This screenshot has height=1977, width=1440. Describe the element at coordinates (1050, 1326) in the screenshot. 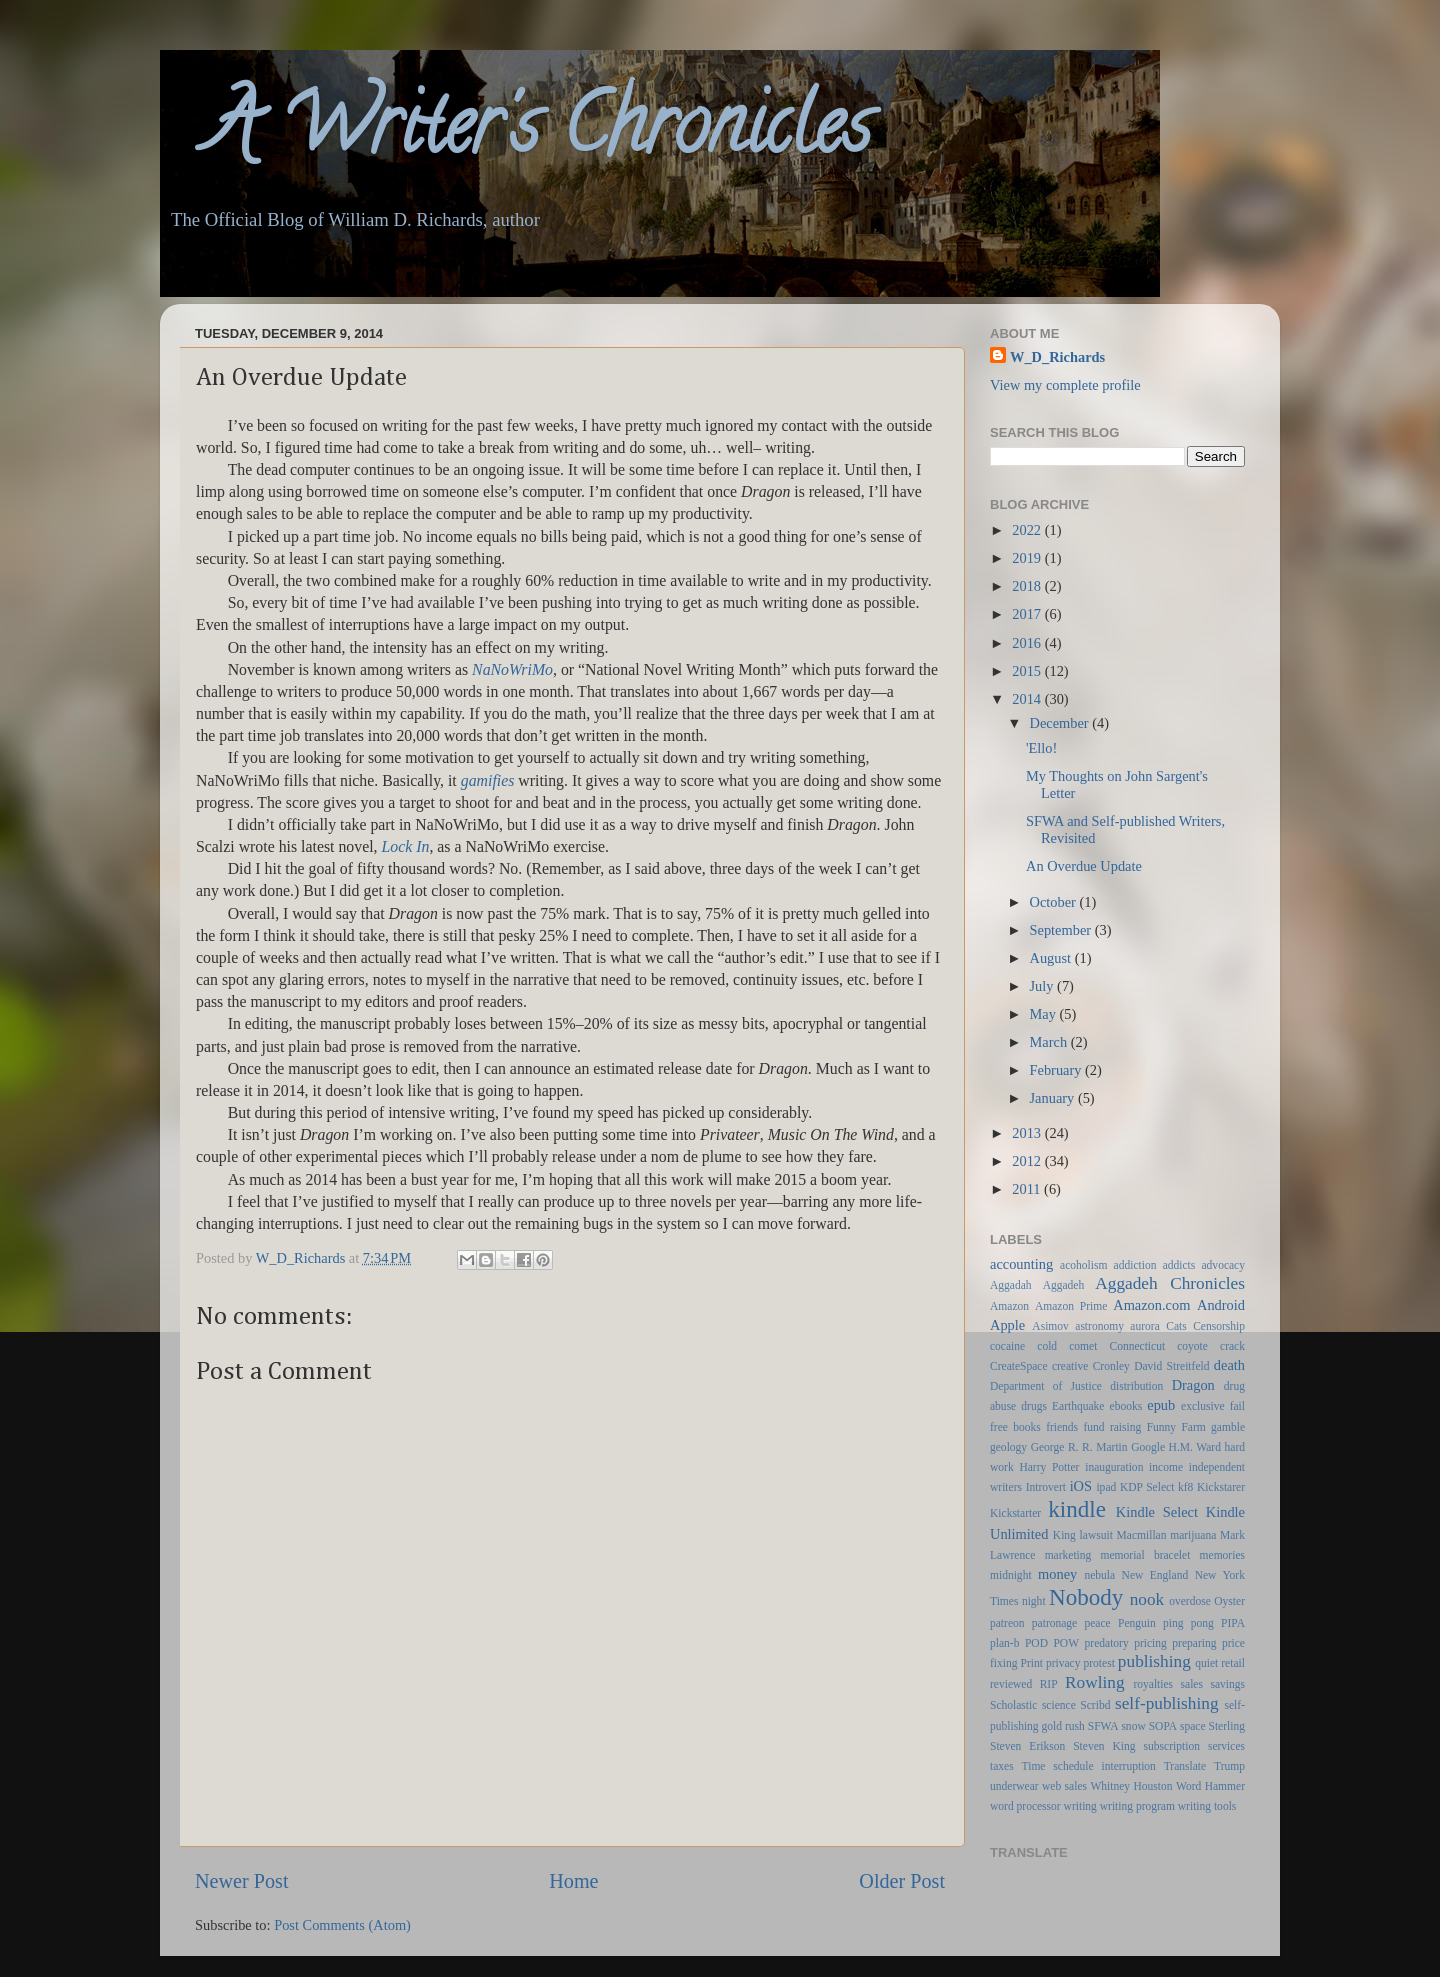

I see `Asimov` at that location.